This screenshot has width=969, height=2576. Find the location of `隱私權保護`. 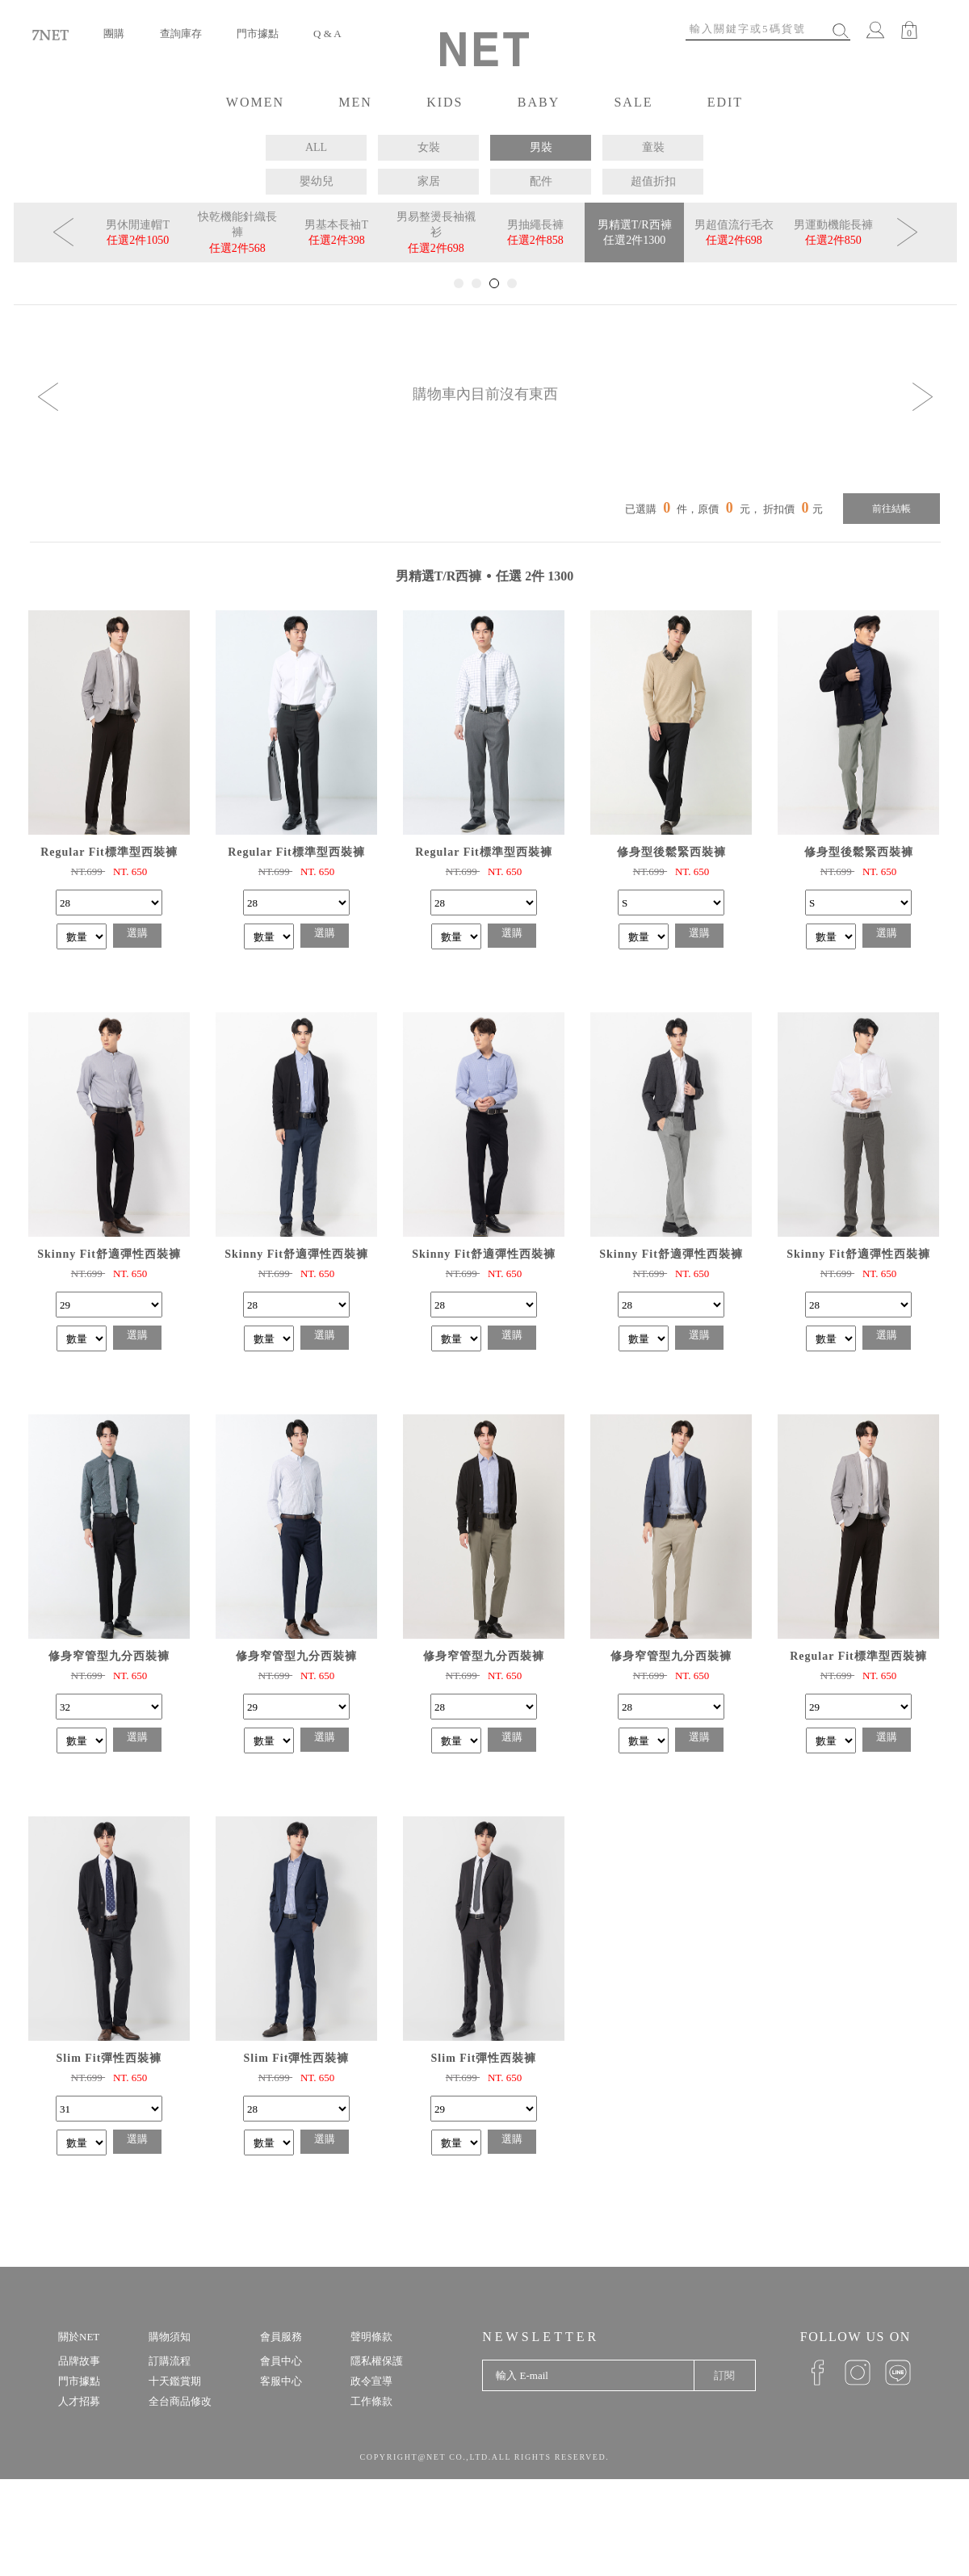

隱私權保護 is located at coordinates (376, 2361).